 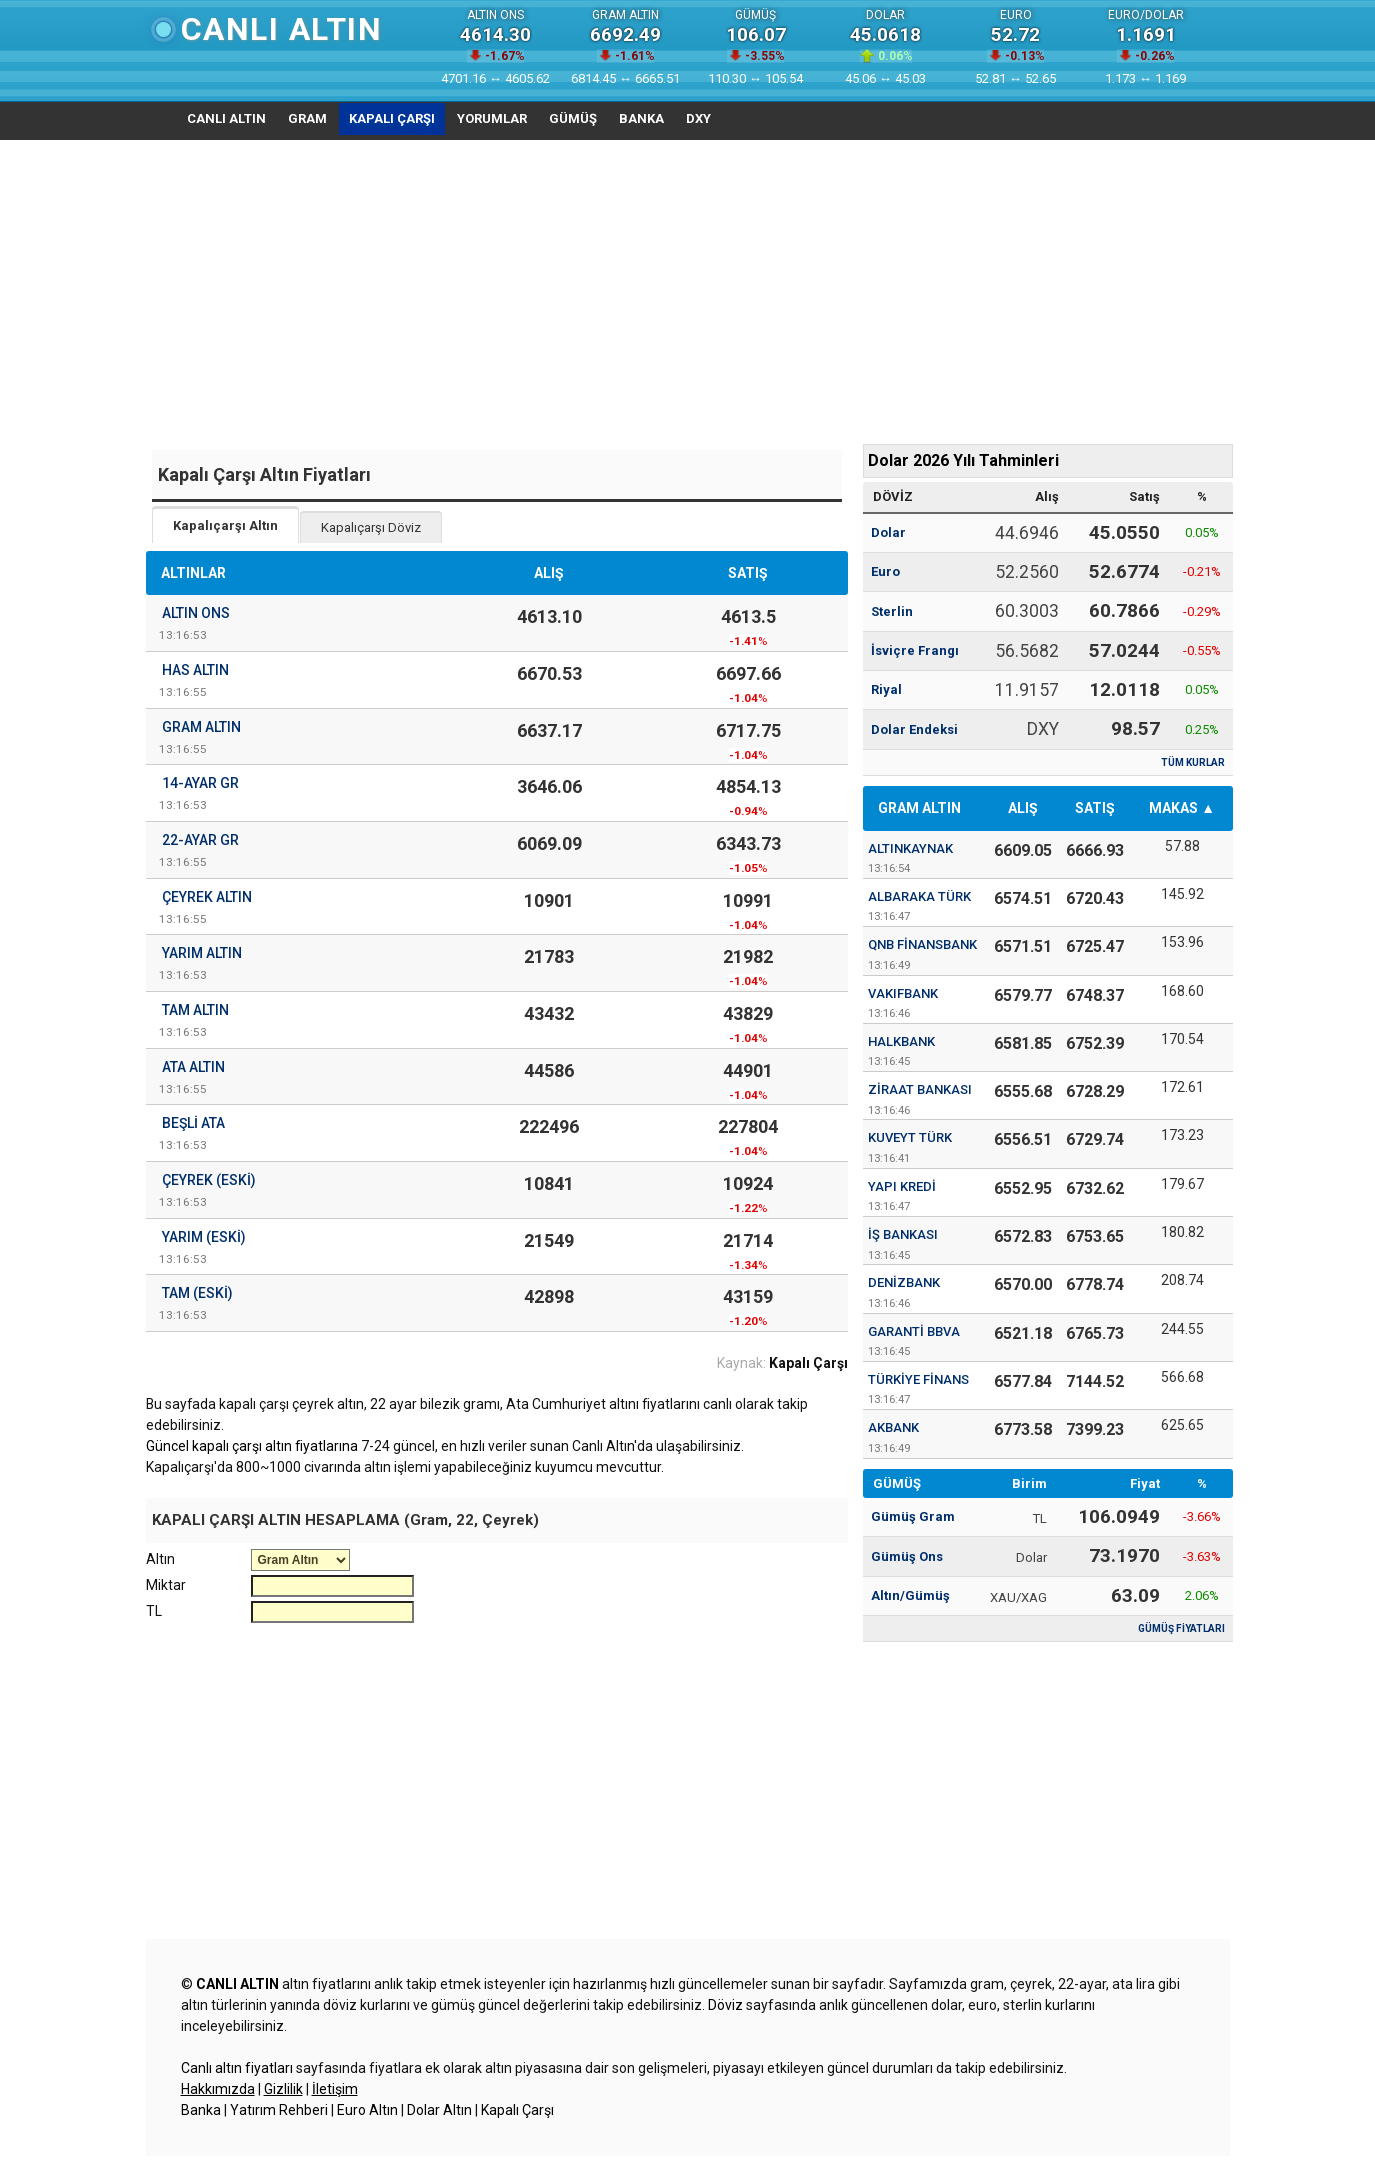 What do you see at coordinates (1181, 1628) in the screenshot?
I see `GÜMÜŞ FİYATLARI` at bounding box center [1181, 1628].